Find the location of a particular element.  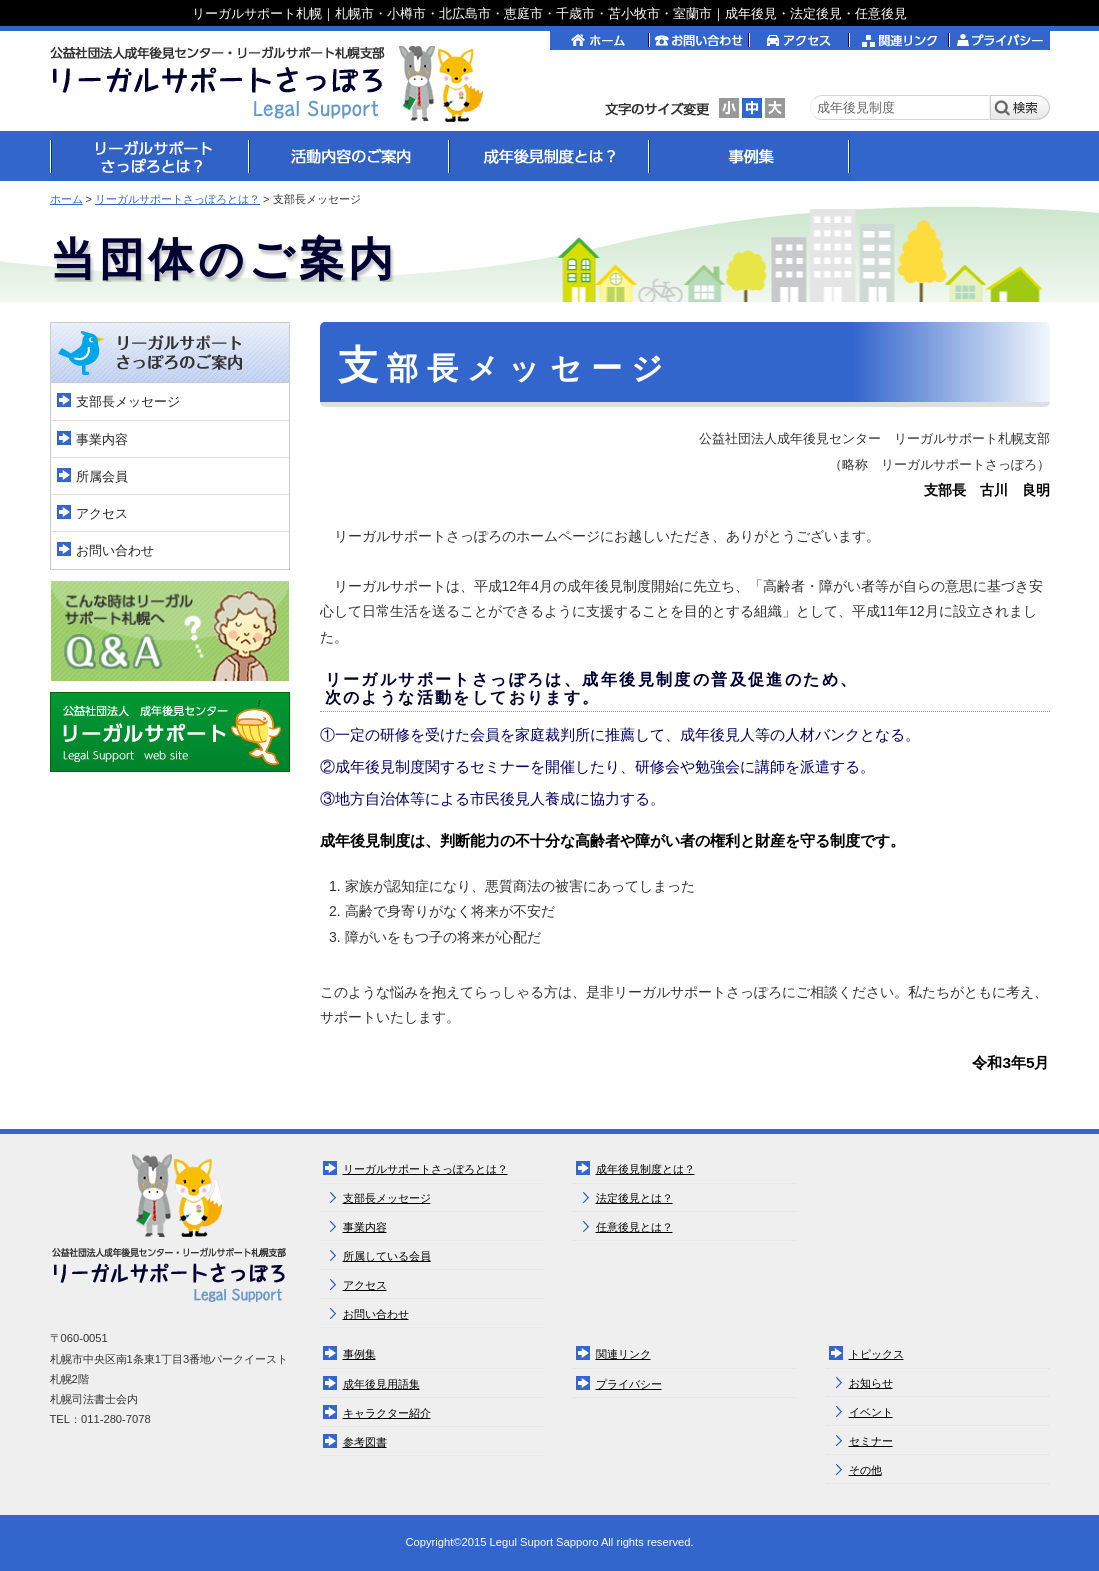

キャラクター紹介 is located at coordinates (387, 1413).